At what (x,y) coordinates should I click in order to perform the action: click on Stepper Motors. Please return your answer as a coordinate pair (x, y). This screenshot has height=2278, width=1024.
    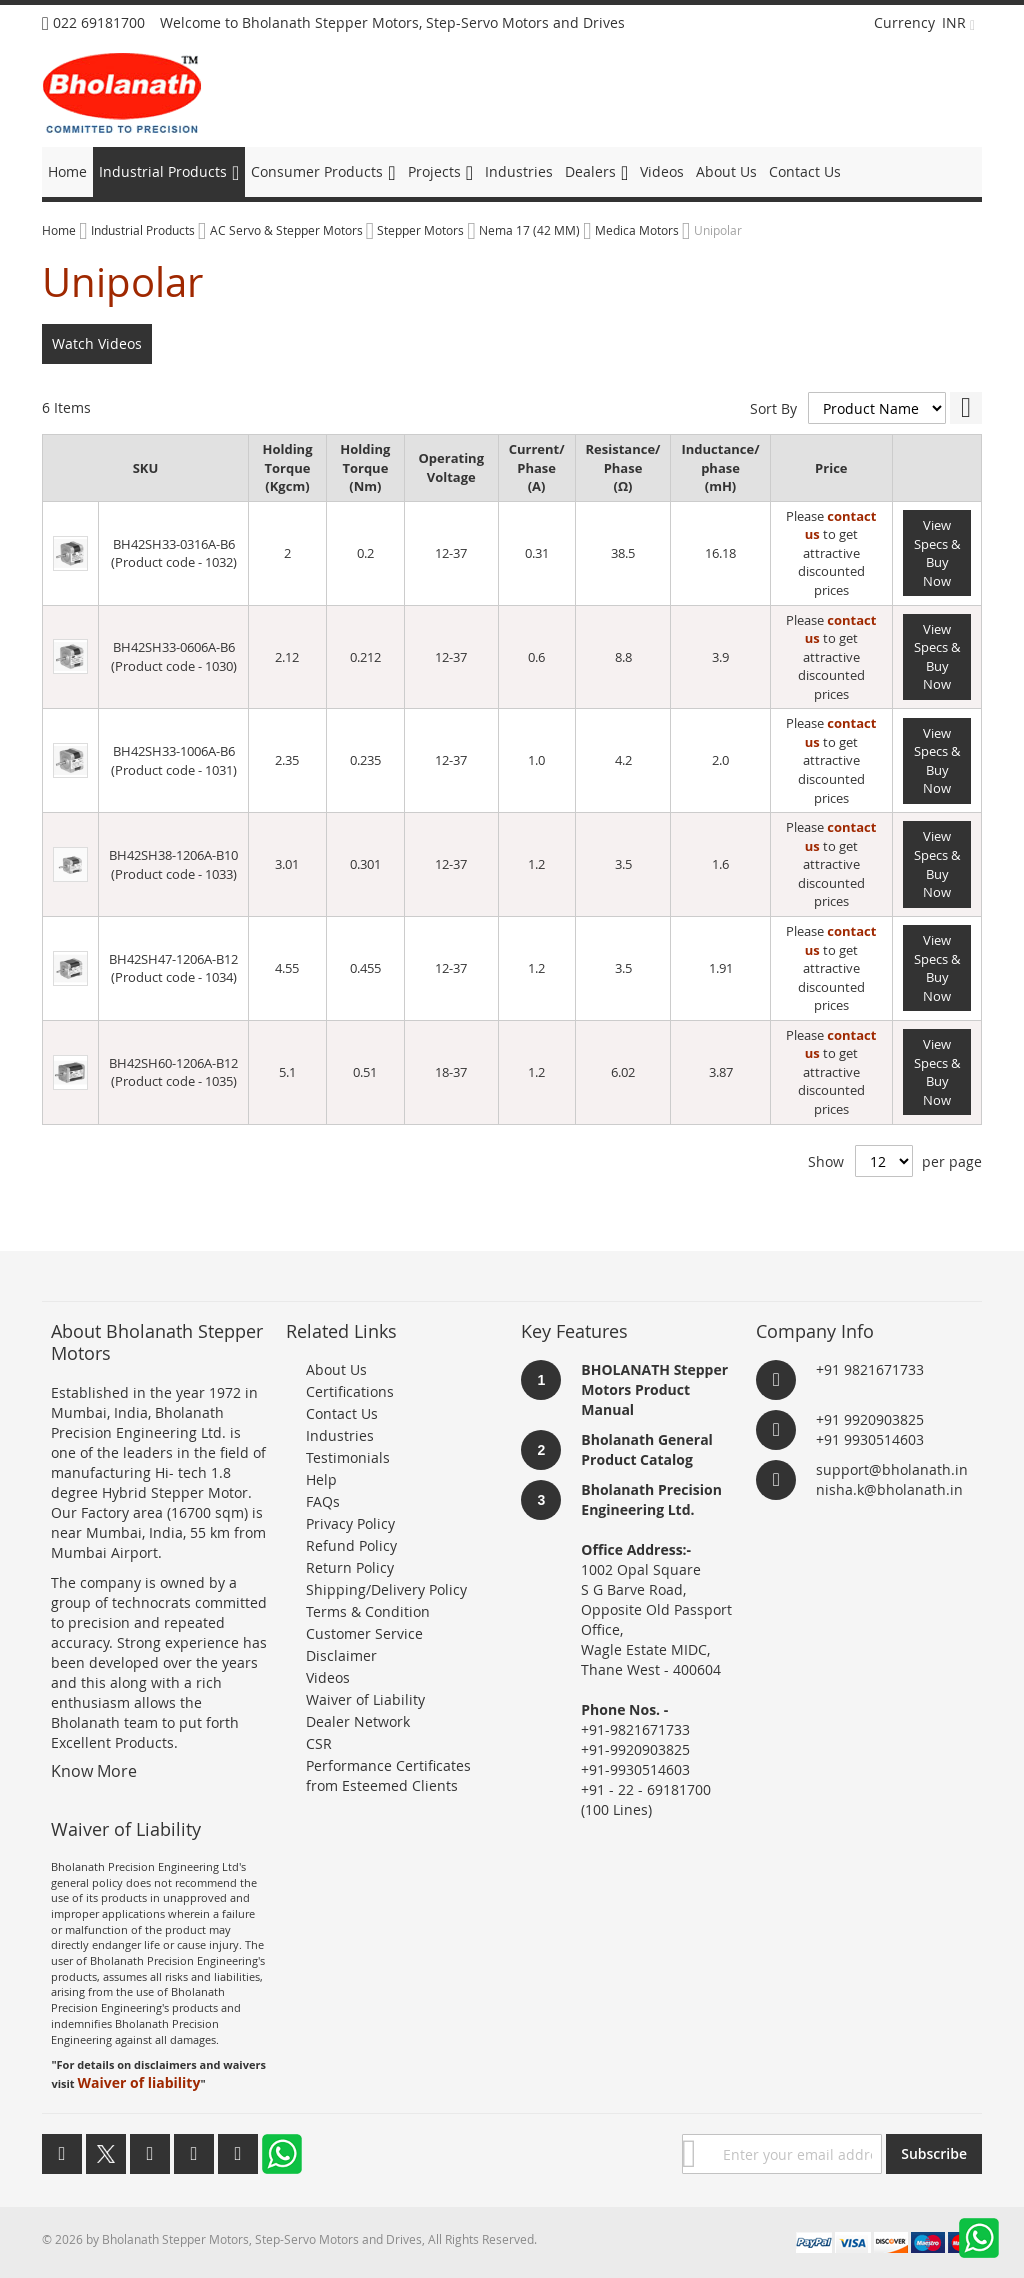
    Looking at the image, I should click on (422, 230).